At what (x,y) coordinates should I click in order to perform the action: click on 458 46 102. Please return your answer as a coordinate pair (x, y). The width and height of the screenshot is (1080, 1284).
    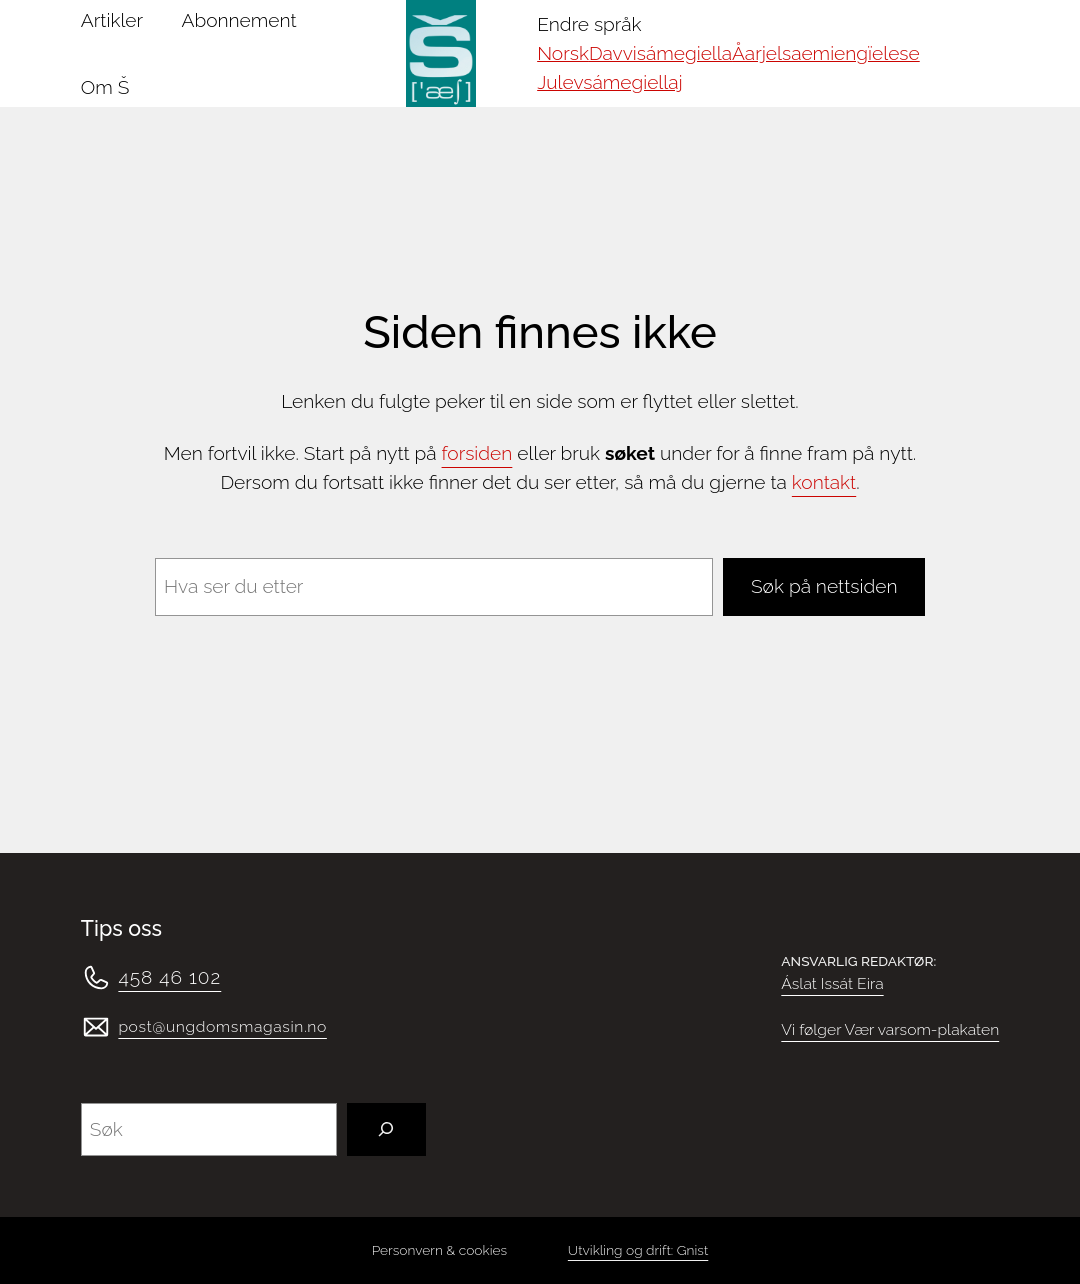
    Looking at the image, I should click on (169, 977).